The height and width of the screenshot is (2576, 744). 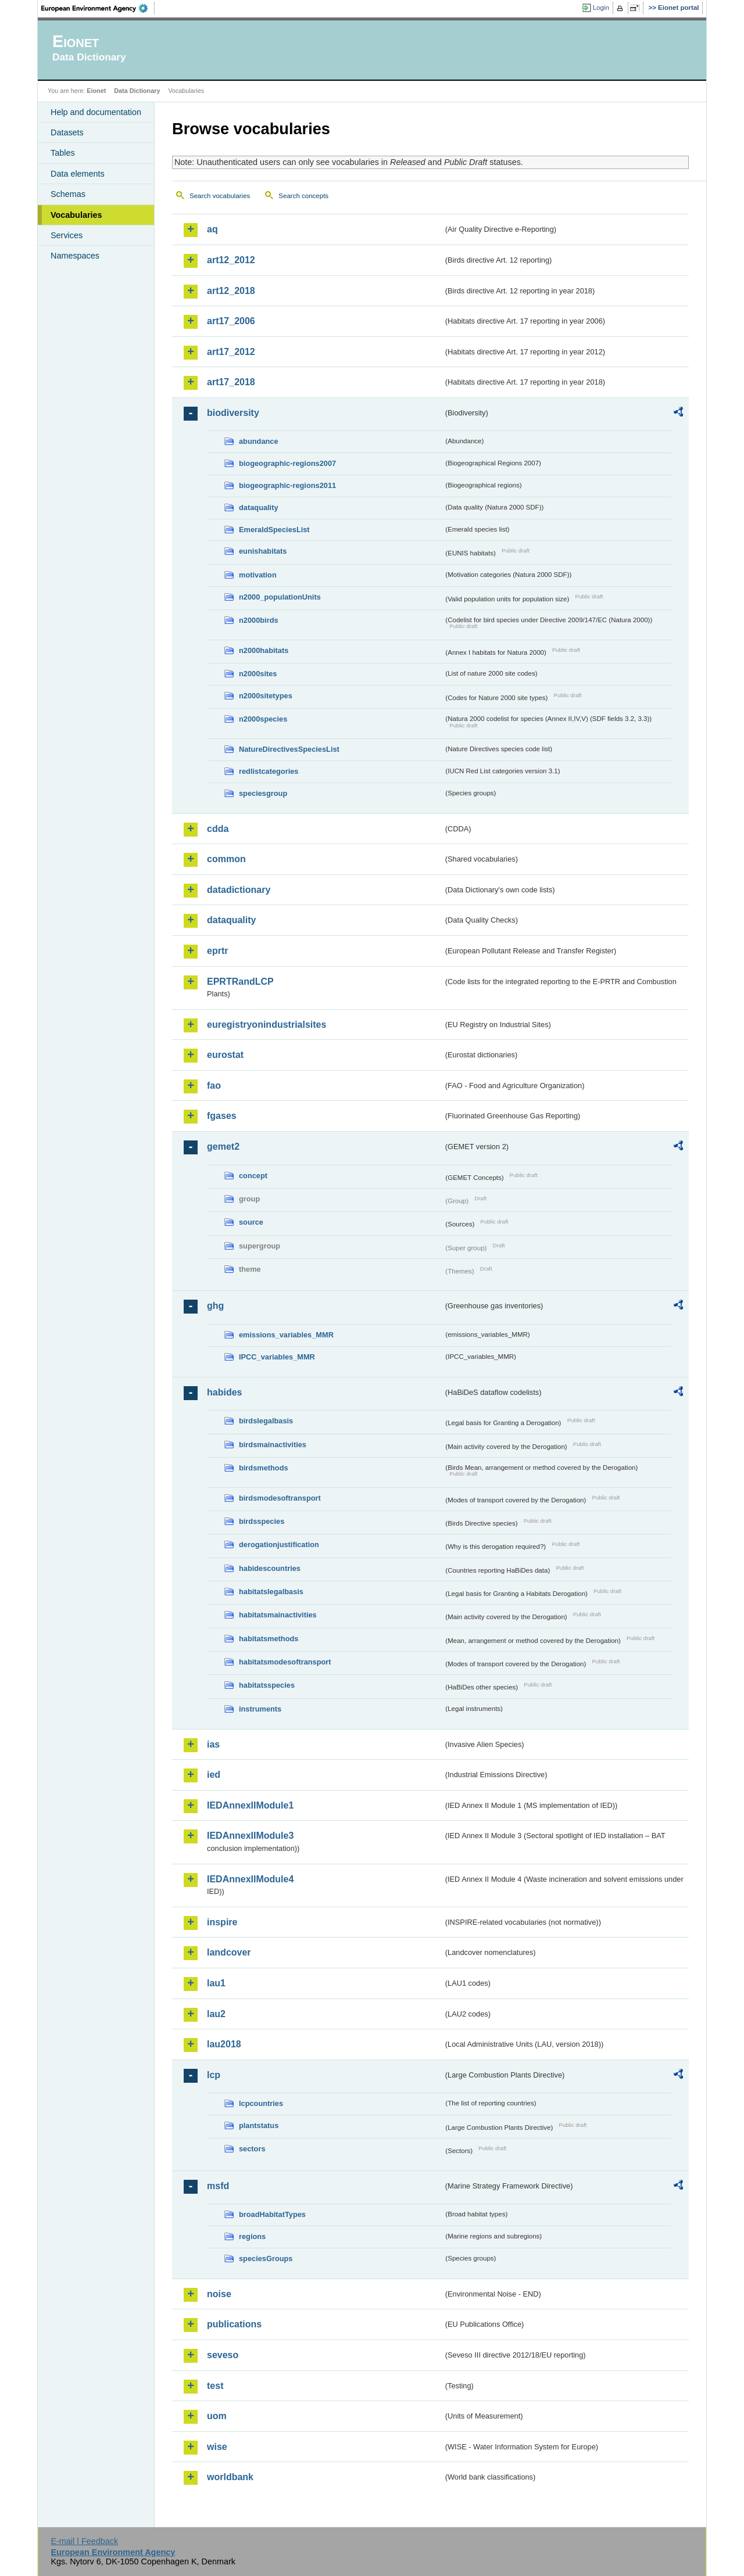 What do you see at coordinates (216, 1983) in the screenshot?
I see `lau1` at bounding box center [216, 1983].